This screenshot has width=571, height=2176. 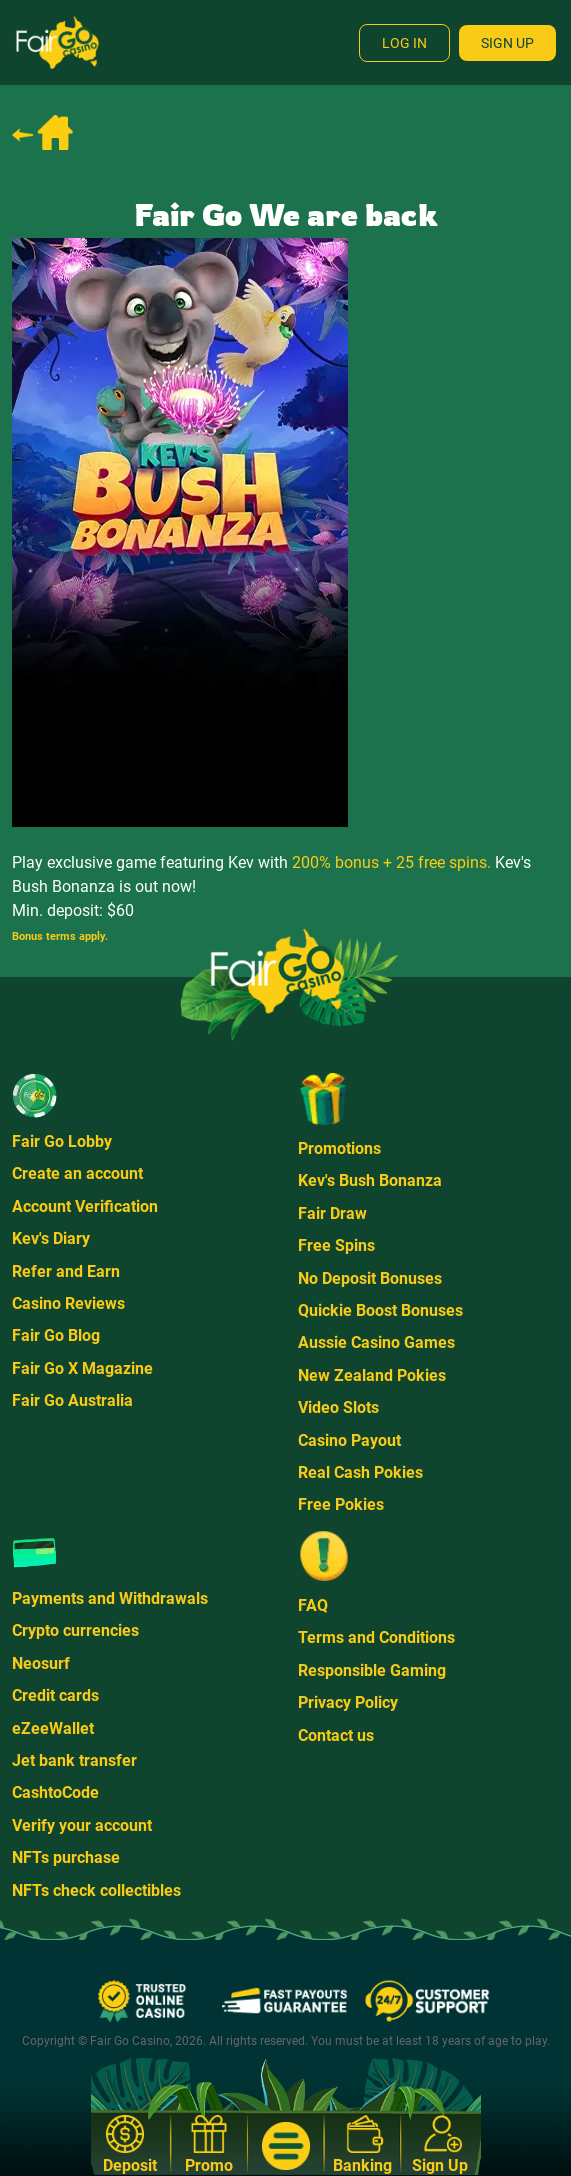 What do you see at coordinates (372, 1375) in the screenshot?
I see `New Zealand Pokies` at bounding box center [372, 1375].